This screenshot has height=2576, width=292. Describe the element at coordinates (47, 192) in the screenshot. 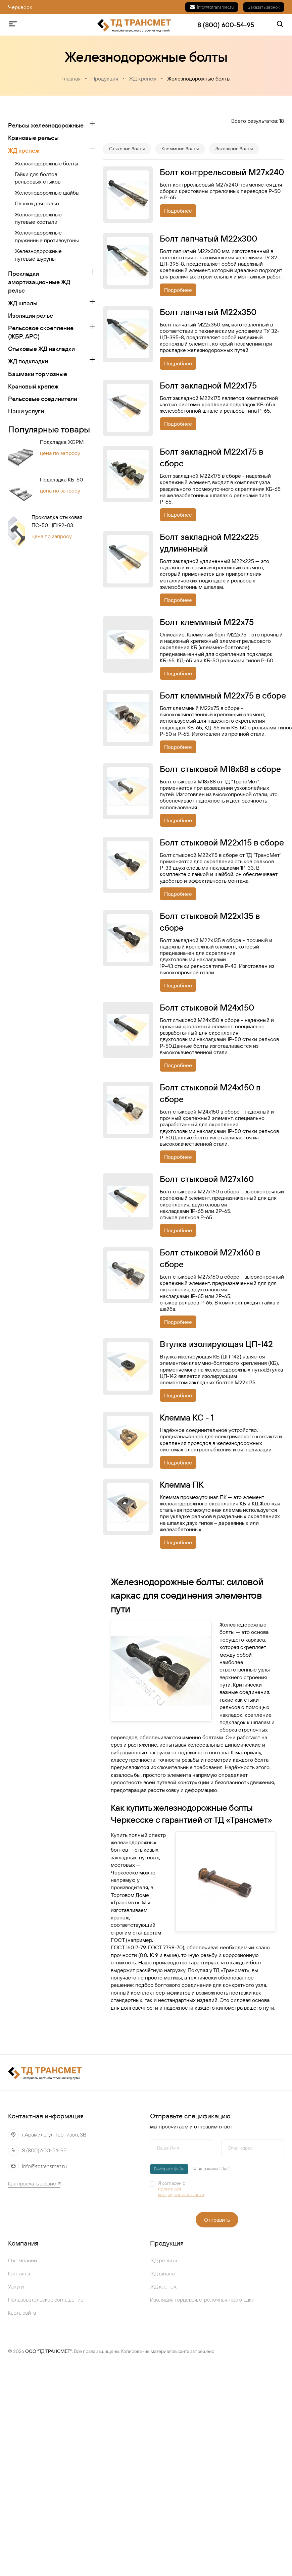

I see `Железнодорожные шайбы` at that location.